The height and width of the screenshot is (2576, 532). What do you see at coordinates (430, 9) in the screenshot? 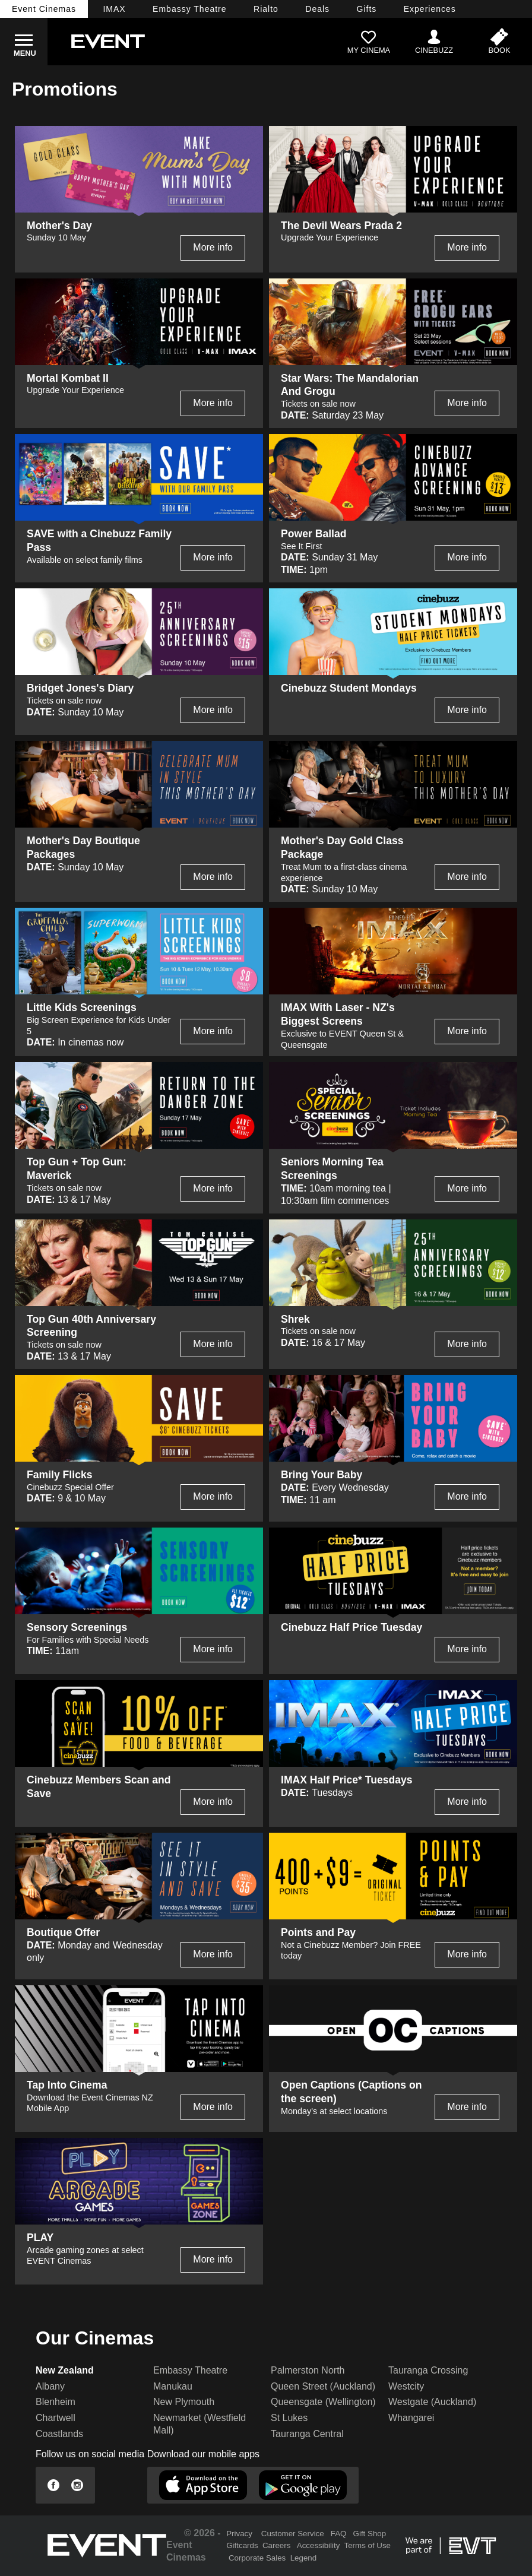
I see `Experiences` at bounding box center [430, 9].